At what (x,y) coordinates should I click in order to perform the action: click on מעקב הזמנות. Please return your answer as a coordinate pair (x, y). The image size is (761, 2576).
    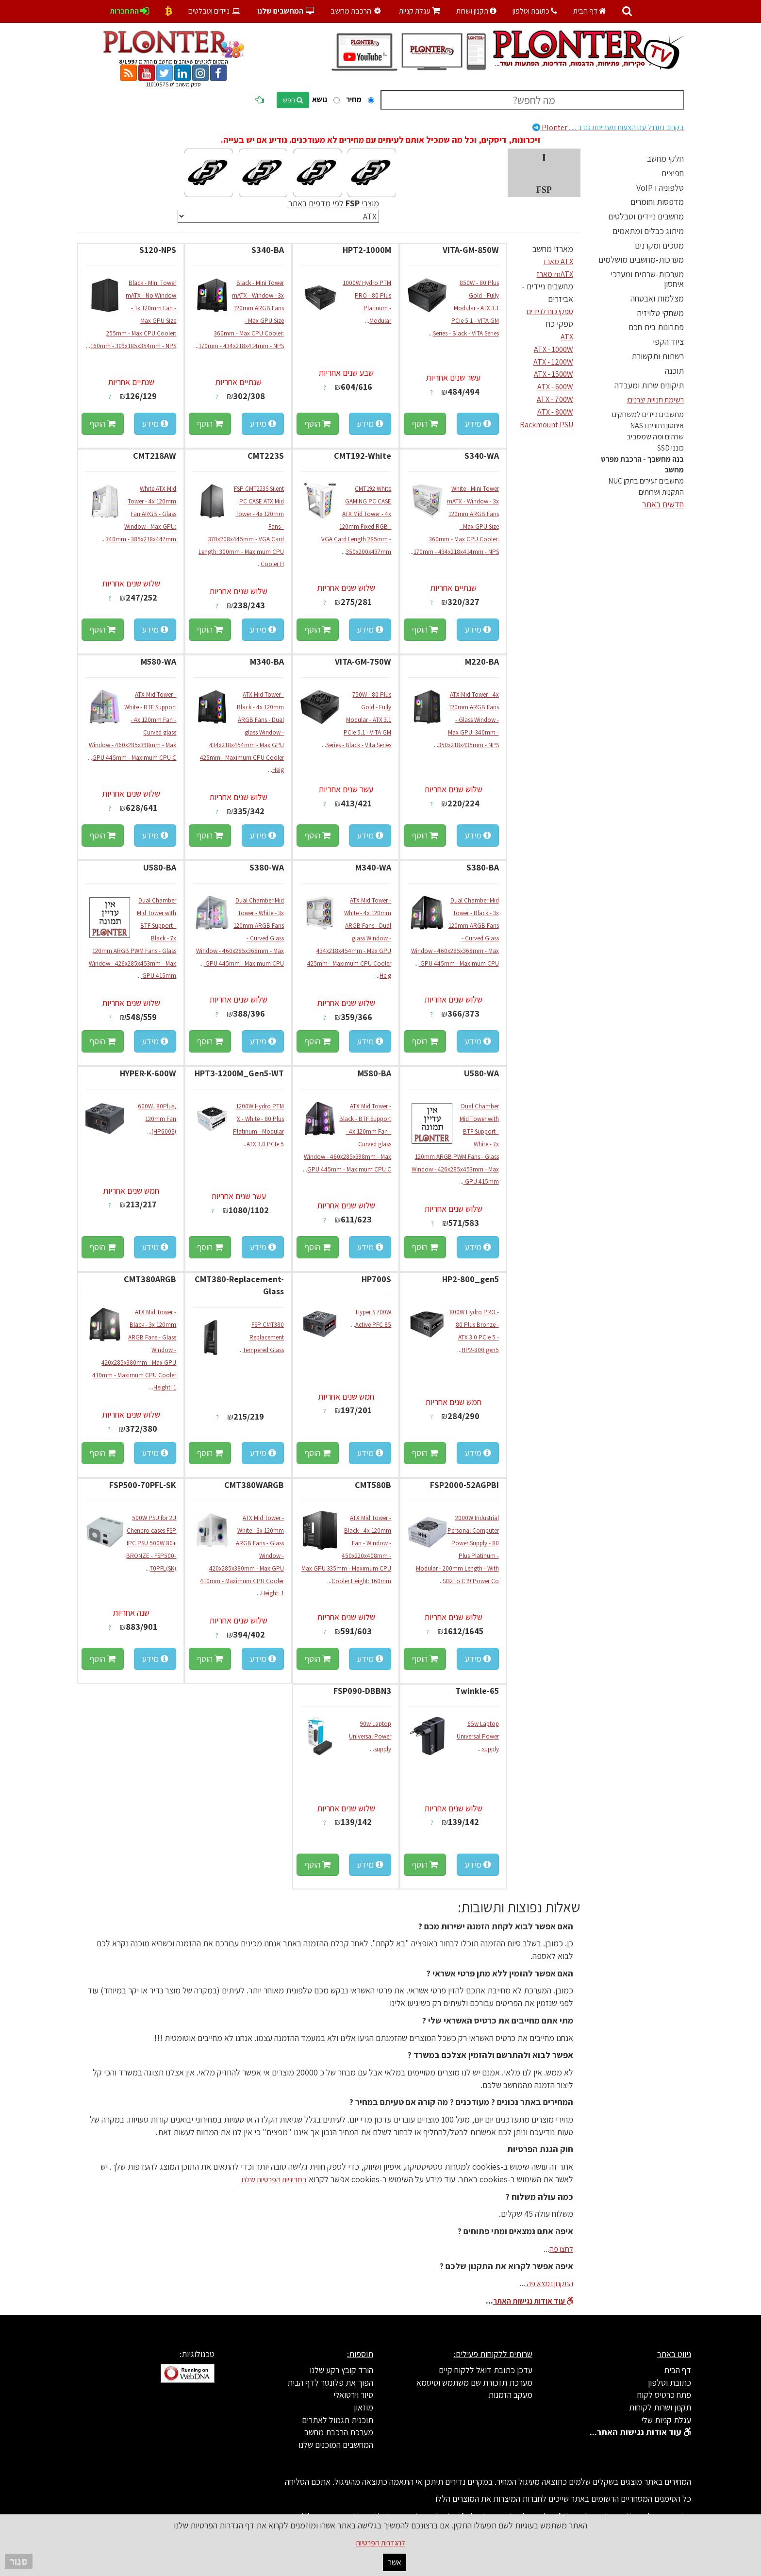
    Looking at the image, I should click on (510, 2394).